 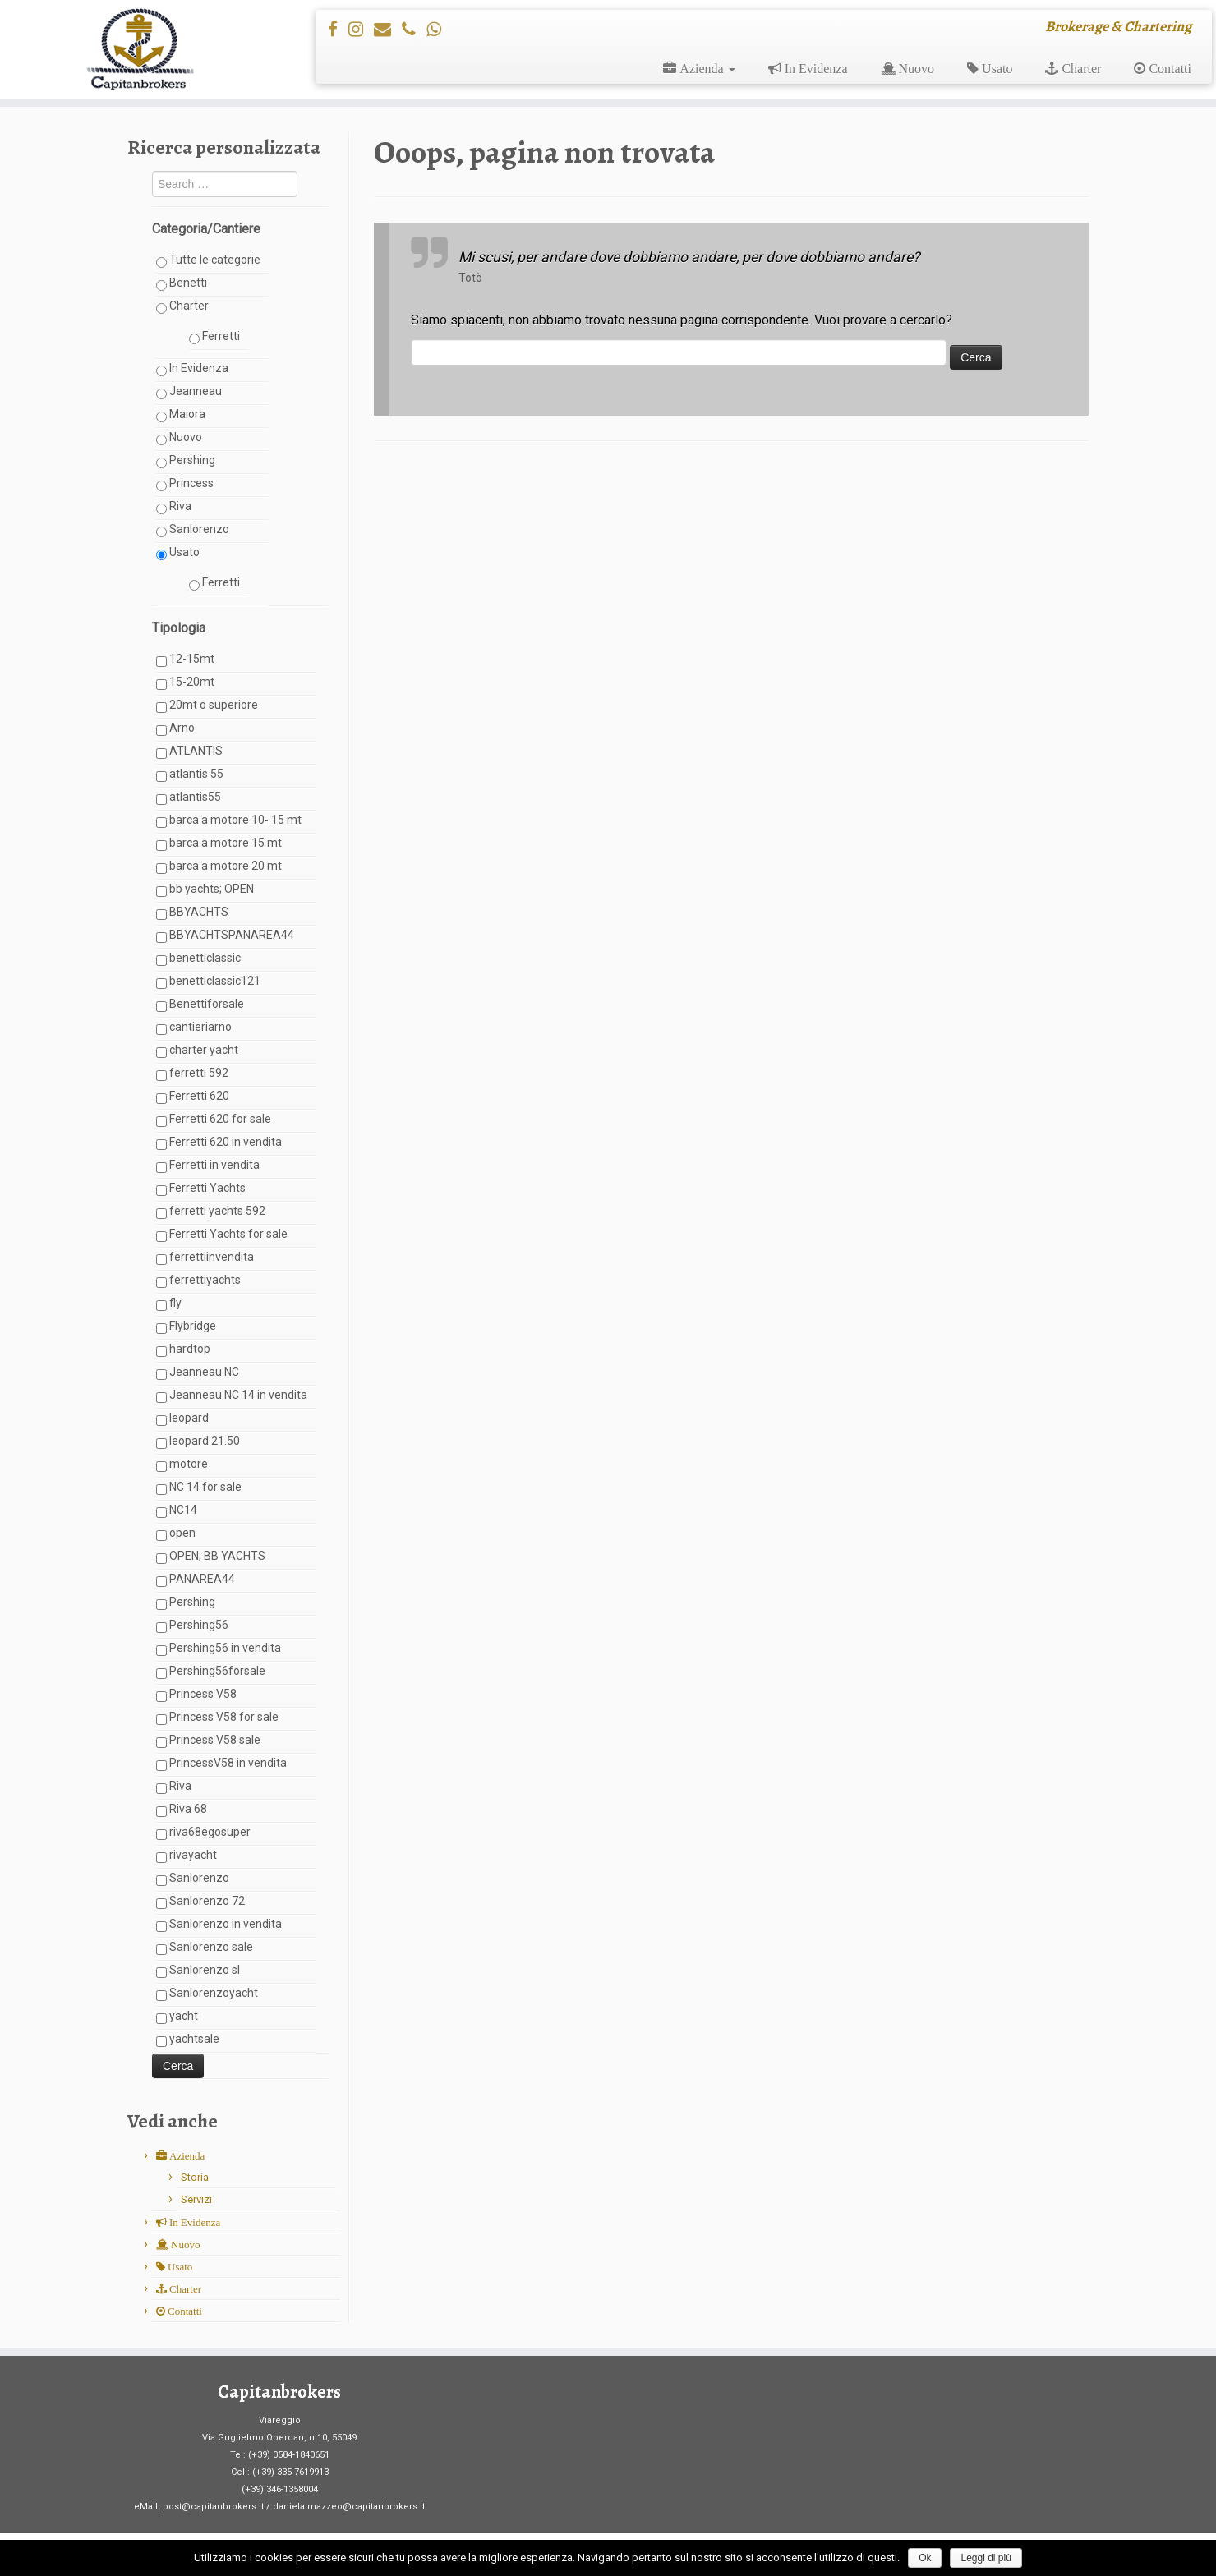 What do you see at coordinates (925, 2558) in the screenshot?
I see `Ok` at bounding box center [925, 2558].